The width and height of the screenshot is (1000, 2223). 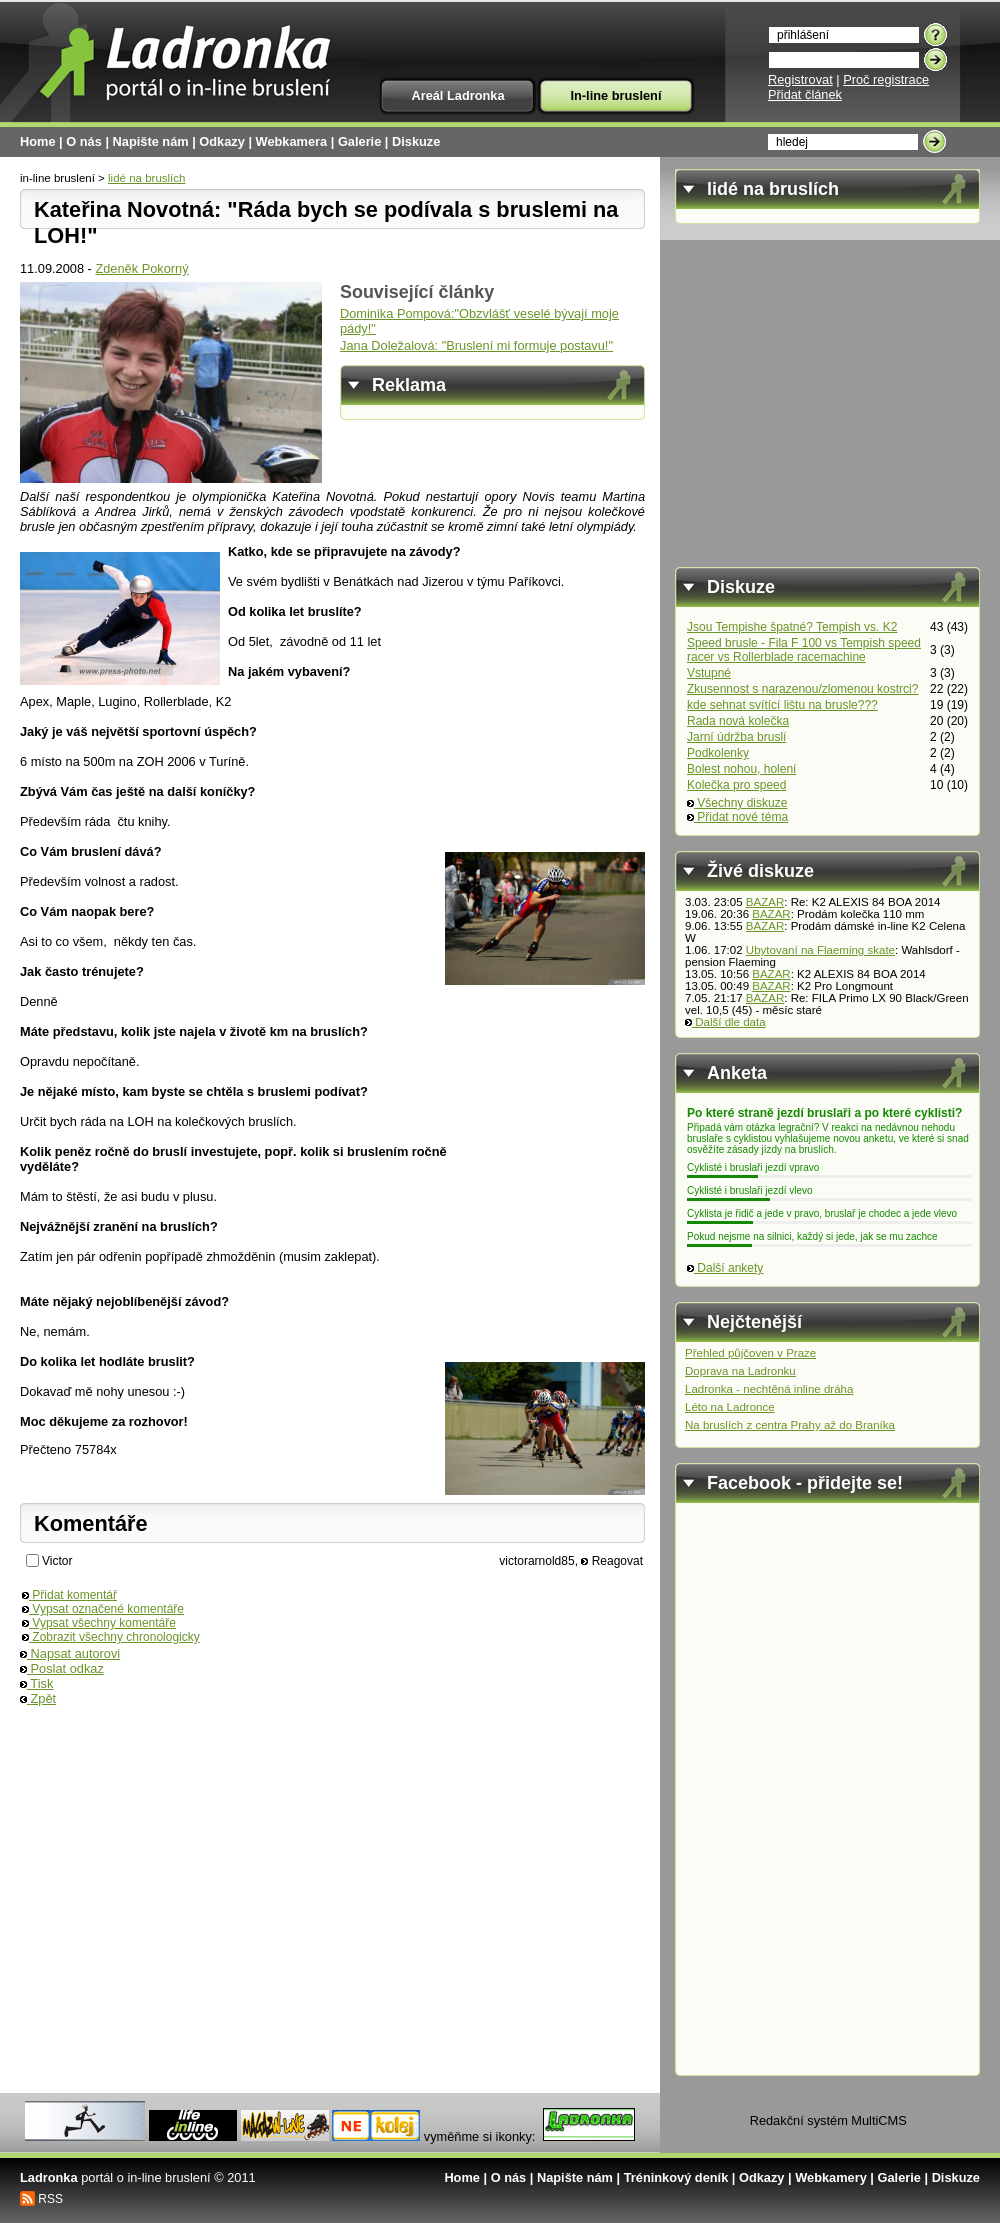 What do you see at coordinates (831, 2177) in the screenshot?
I see `Webkamery` at bounding box center [831, 2177].